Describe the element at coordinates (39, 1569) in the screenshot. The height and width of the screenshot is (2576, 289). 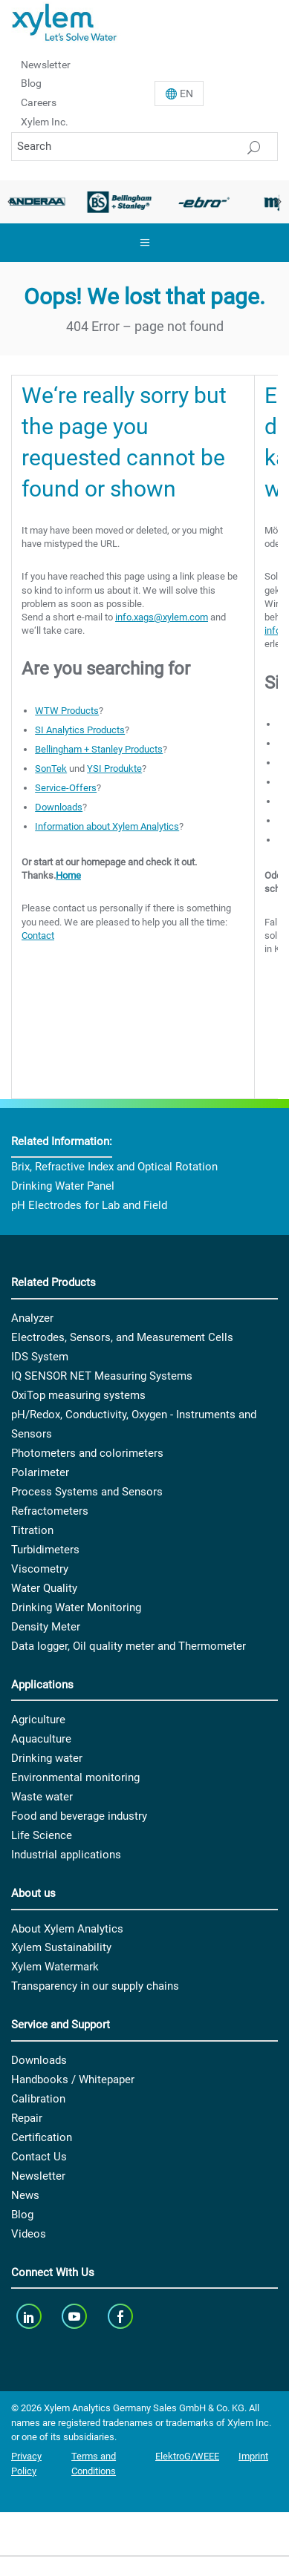
I see `Viscometry` at that location.